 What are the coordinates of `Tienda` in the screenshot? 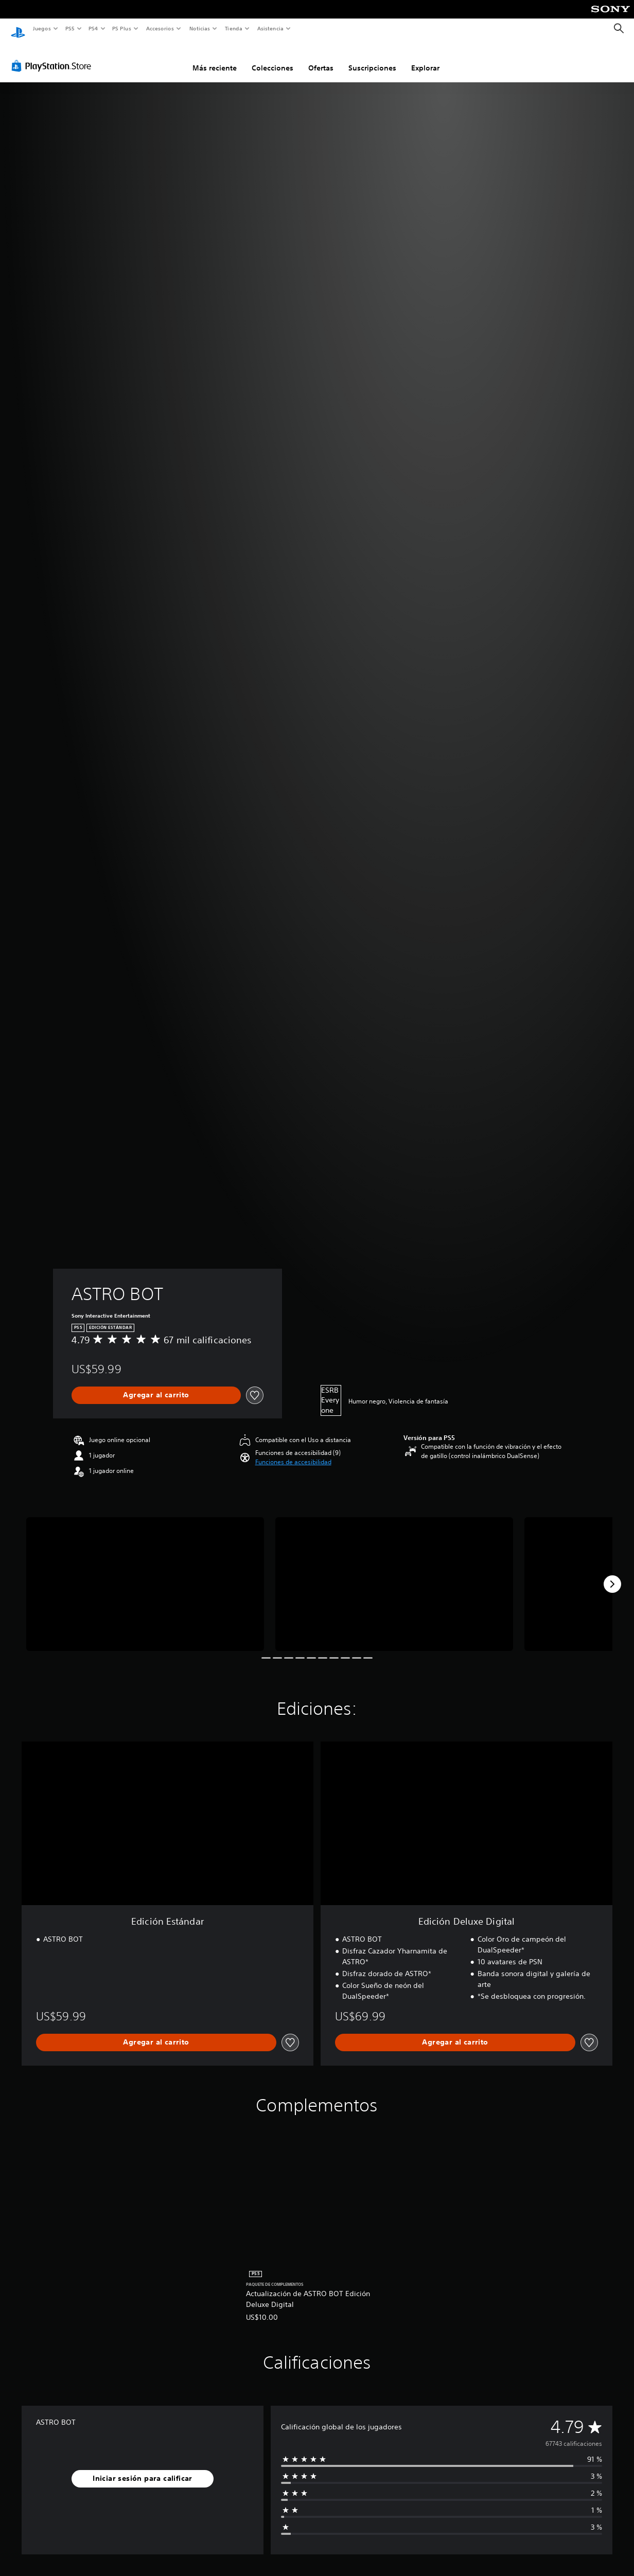 It's located at (233, 28).